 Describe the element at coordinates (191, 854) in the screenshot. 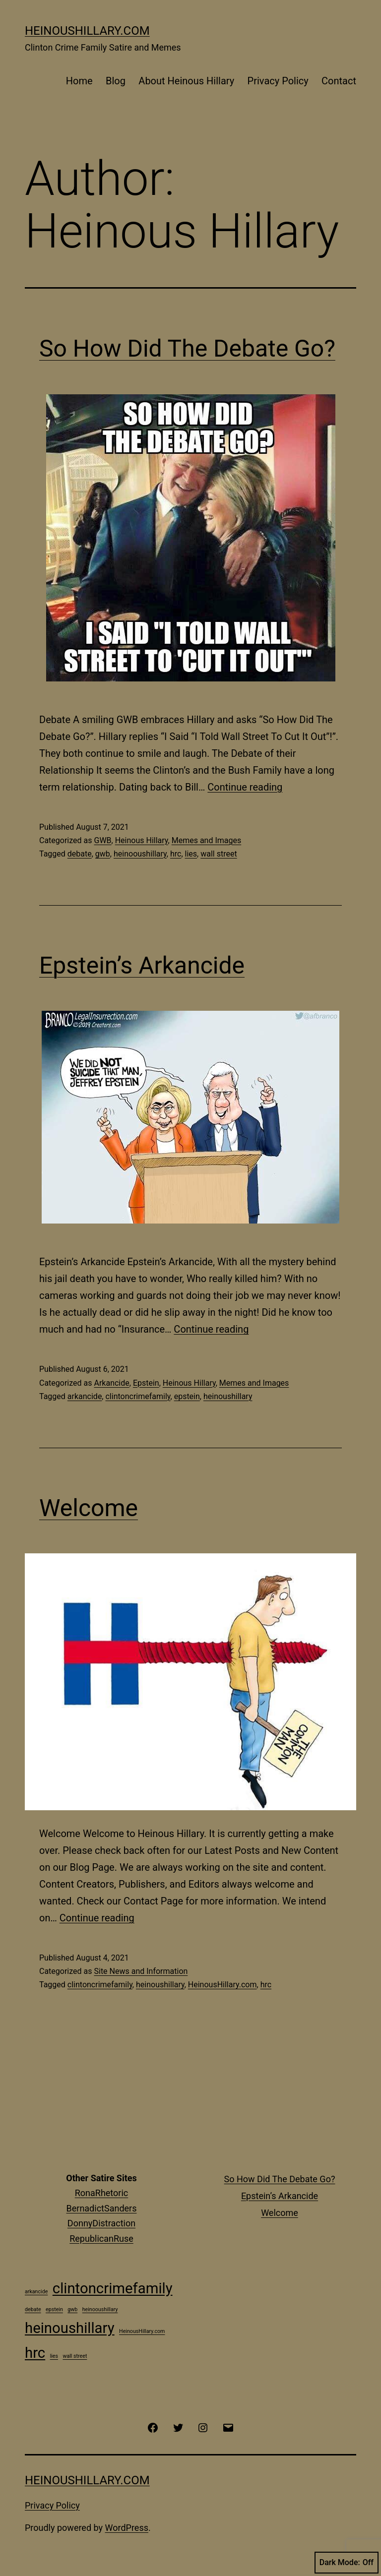

I see `lies` at that location.